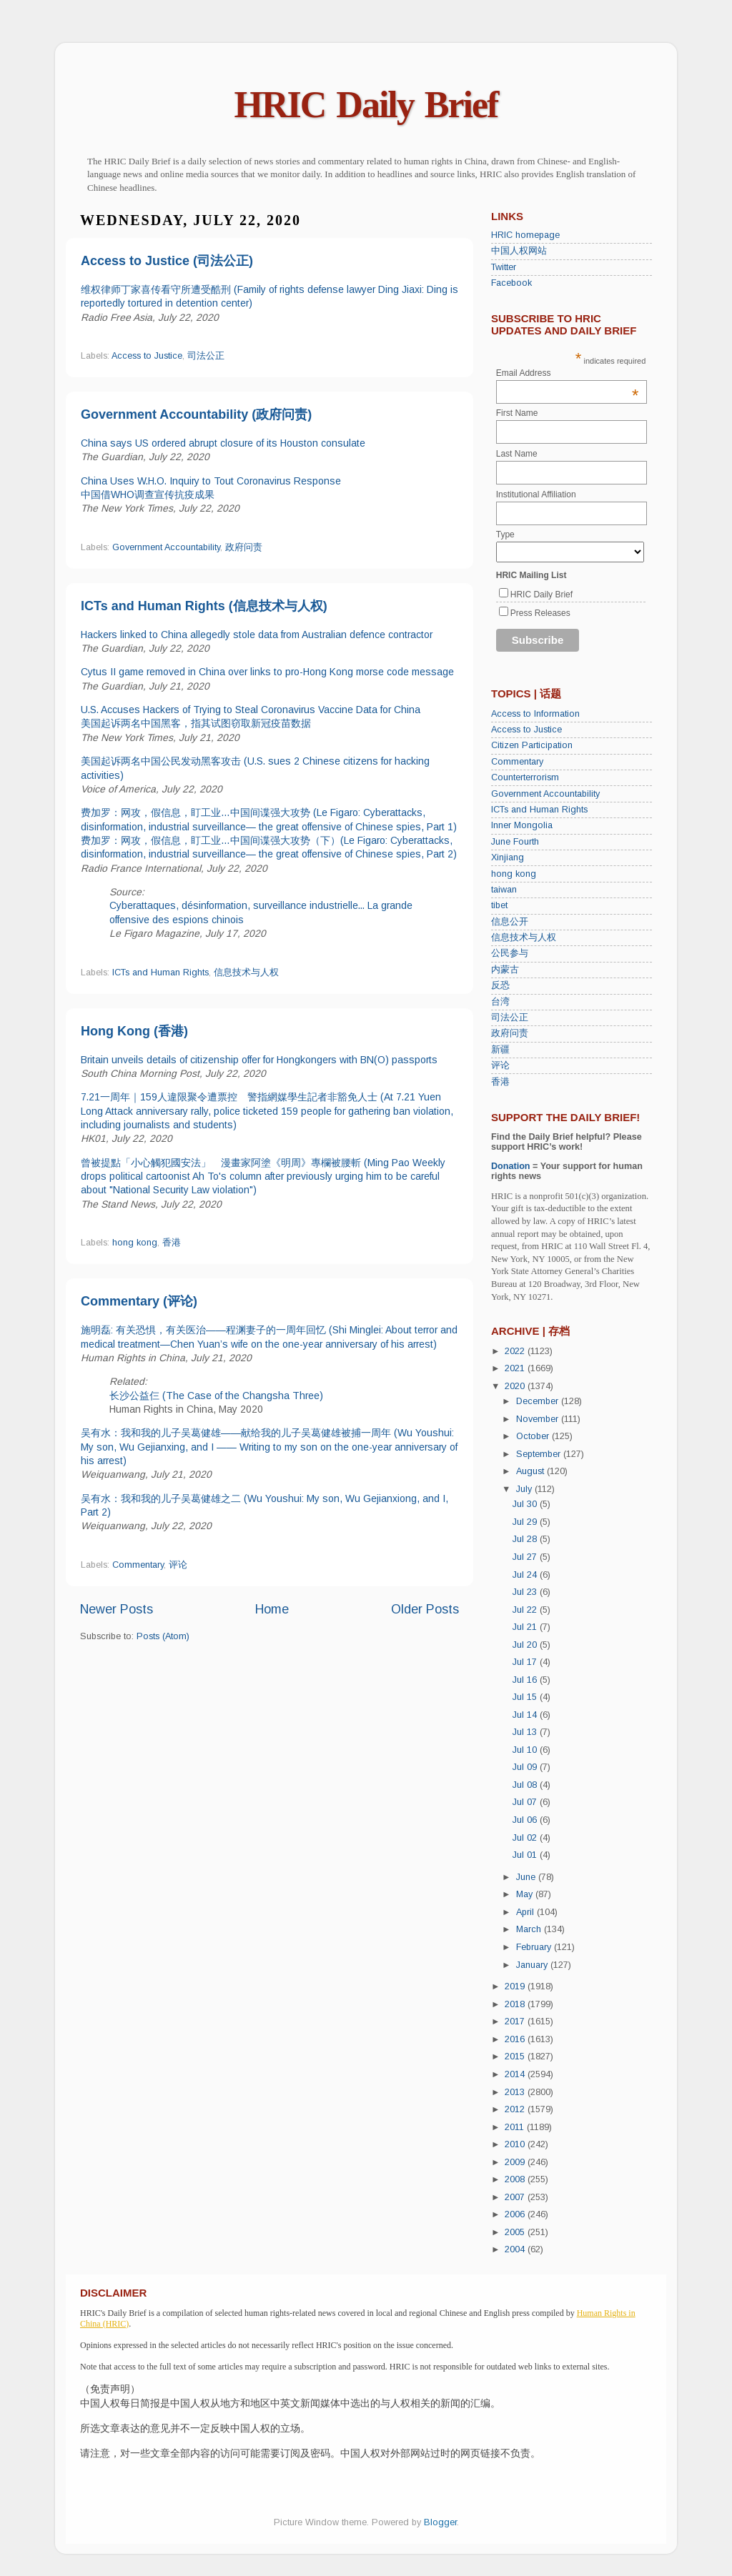 The height and width of the screenshot is (2576, 732). Describe the element at coordinates (516, 2092) in the screenshot. I see `2013` at that location.